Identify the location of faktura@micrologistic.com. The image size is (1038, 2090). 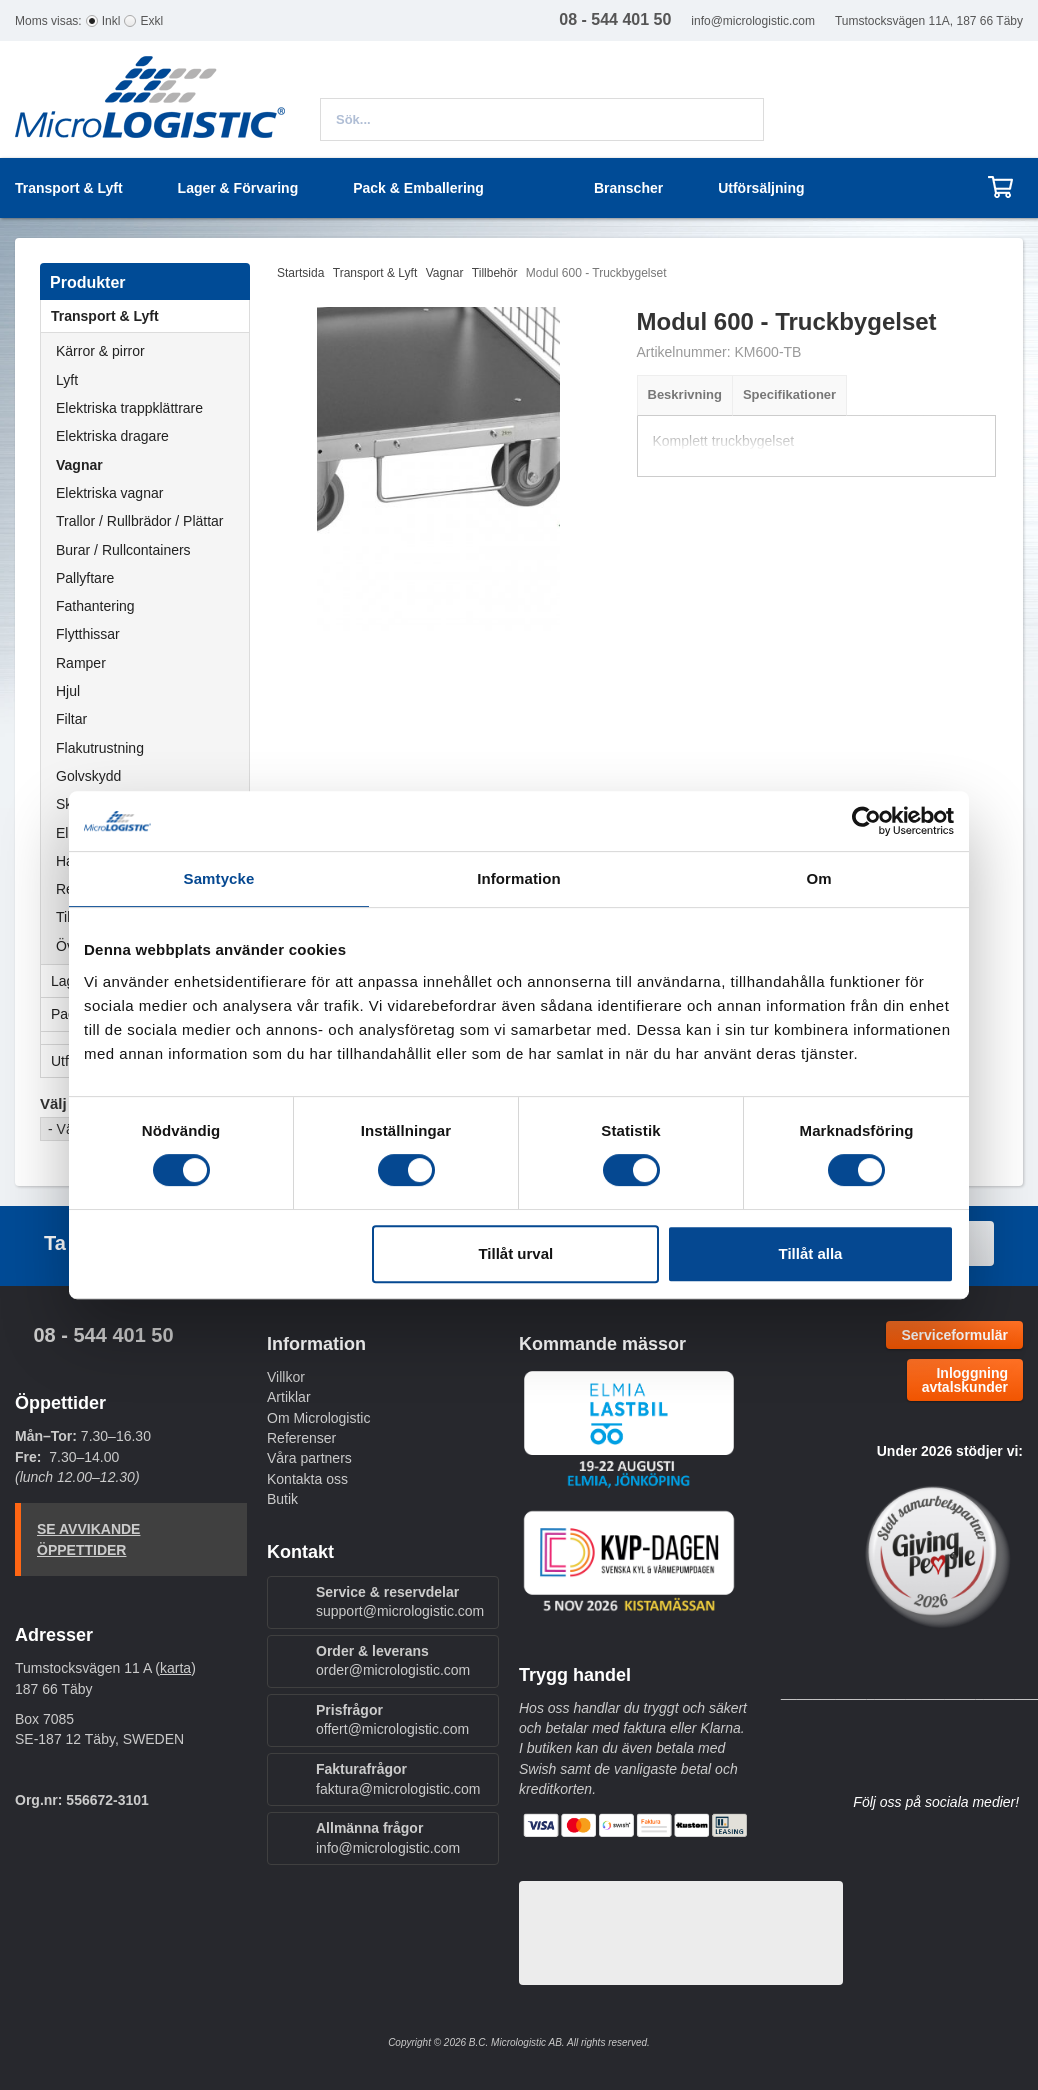
(398, 1789).